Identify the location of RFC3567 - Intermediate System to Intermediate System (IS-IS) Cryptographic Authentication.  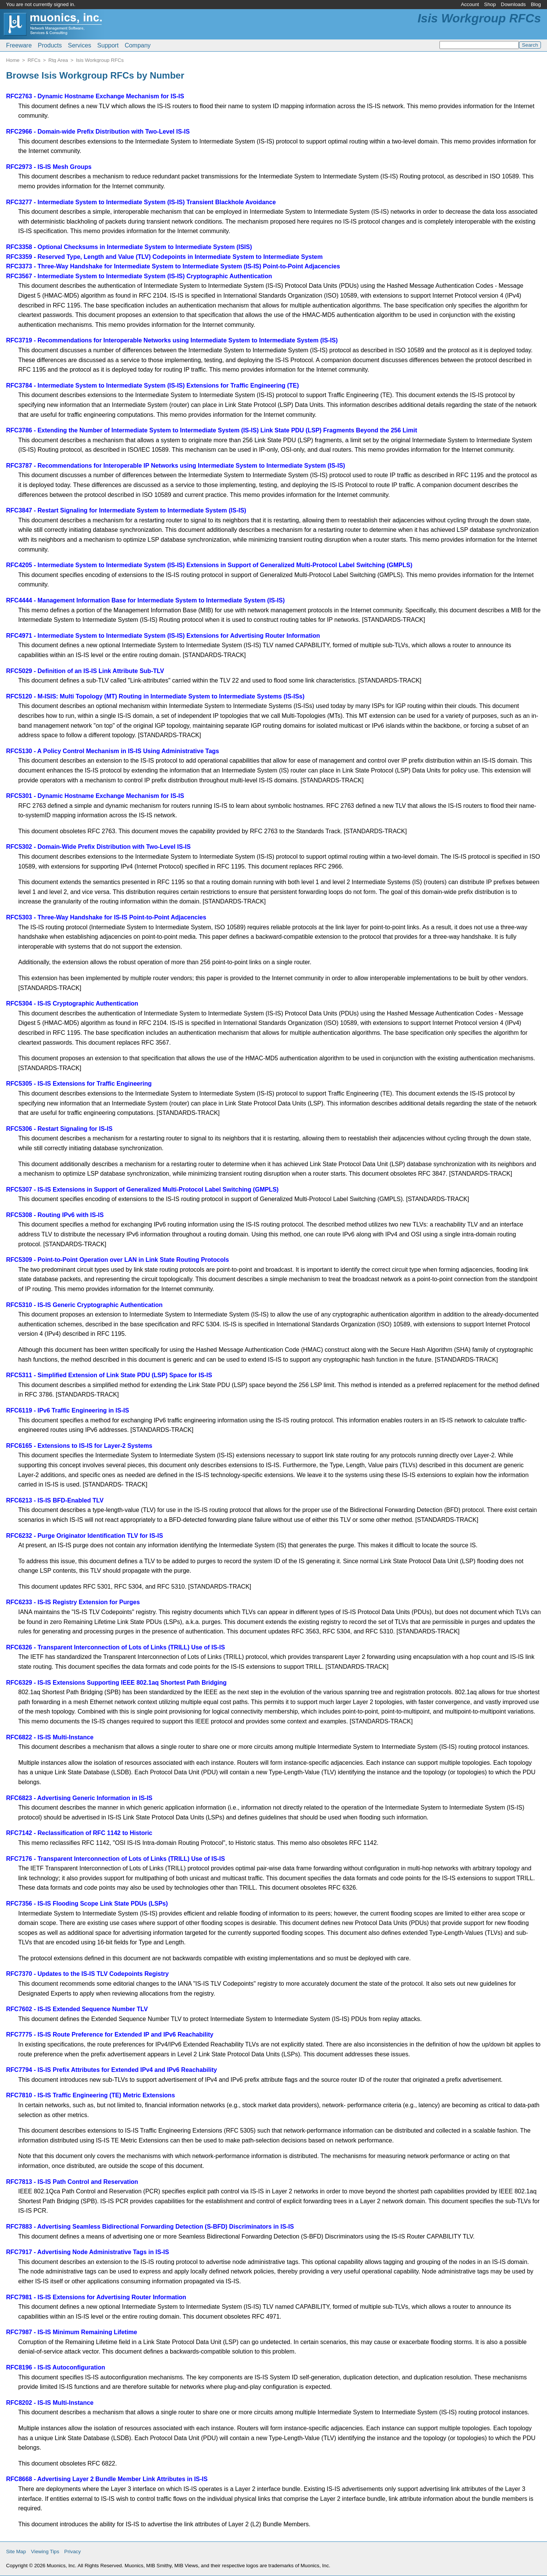
(139, 276).